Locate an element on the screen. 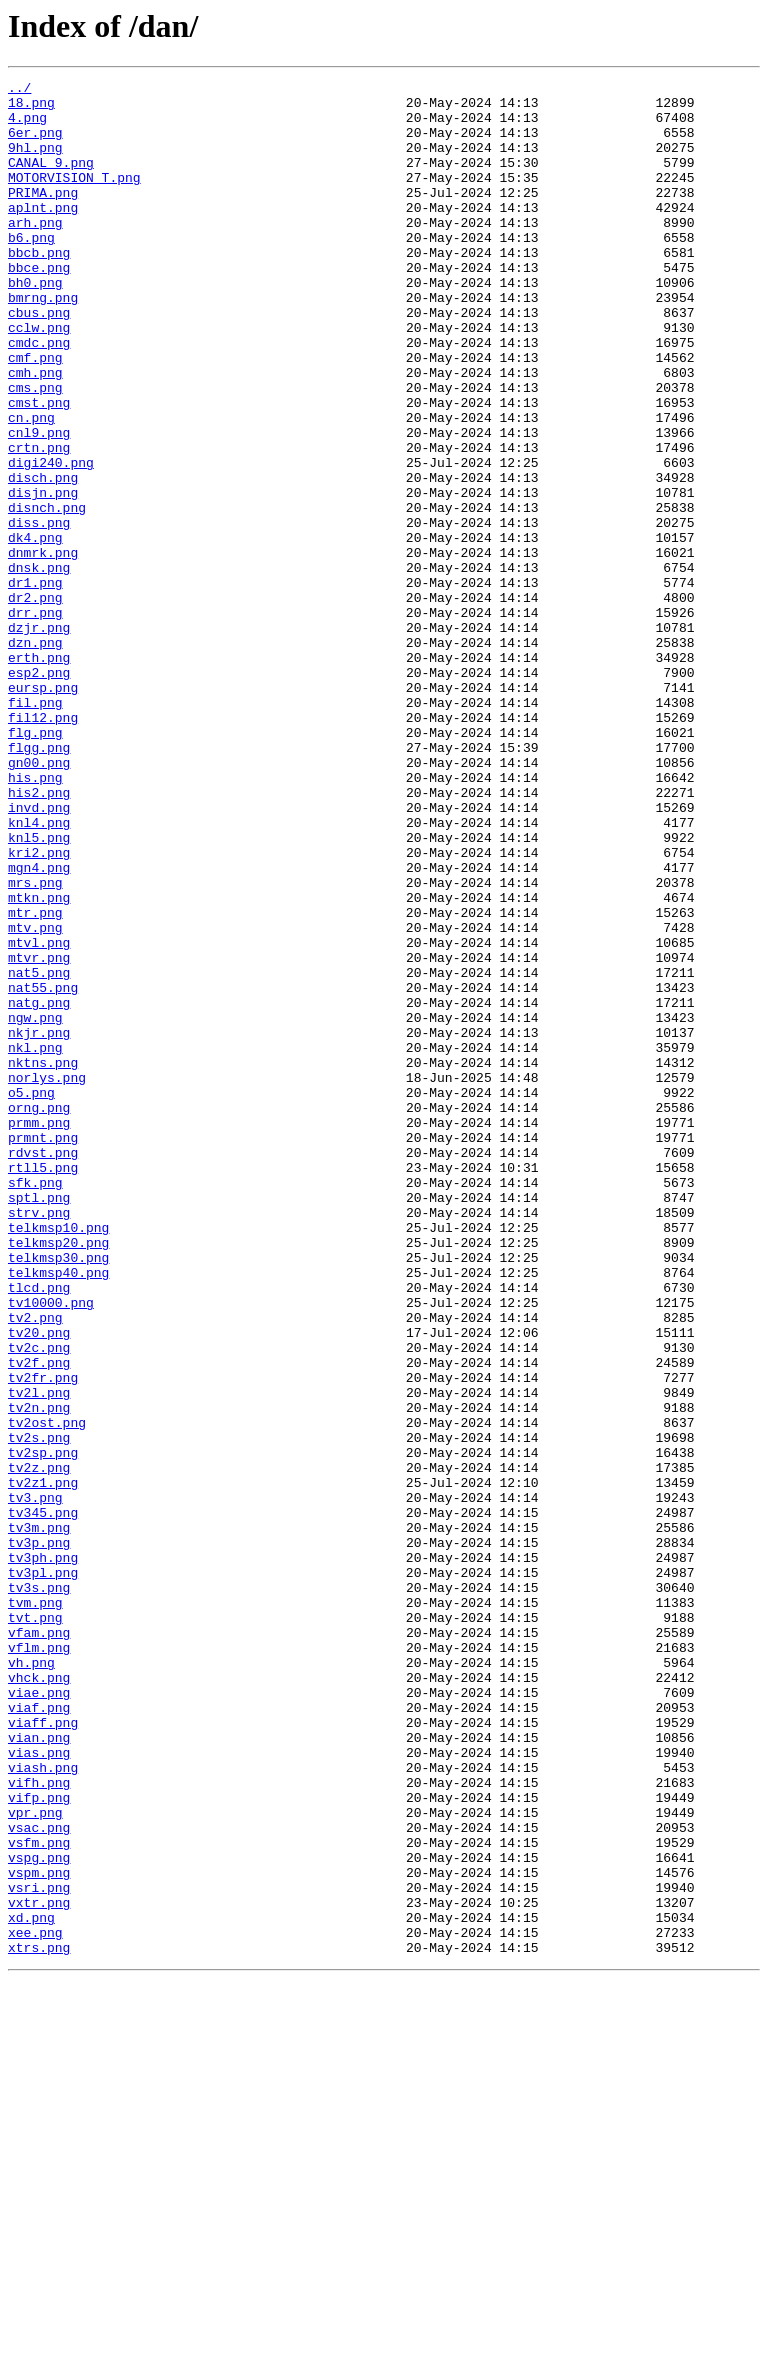 The width and height of the screenshot is (768, 2354). tv2z1.png is located at coordinates (43, 1764).